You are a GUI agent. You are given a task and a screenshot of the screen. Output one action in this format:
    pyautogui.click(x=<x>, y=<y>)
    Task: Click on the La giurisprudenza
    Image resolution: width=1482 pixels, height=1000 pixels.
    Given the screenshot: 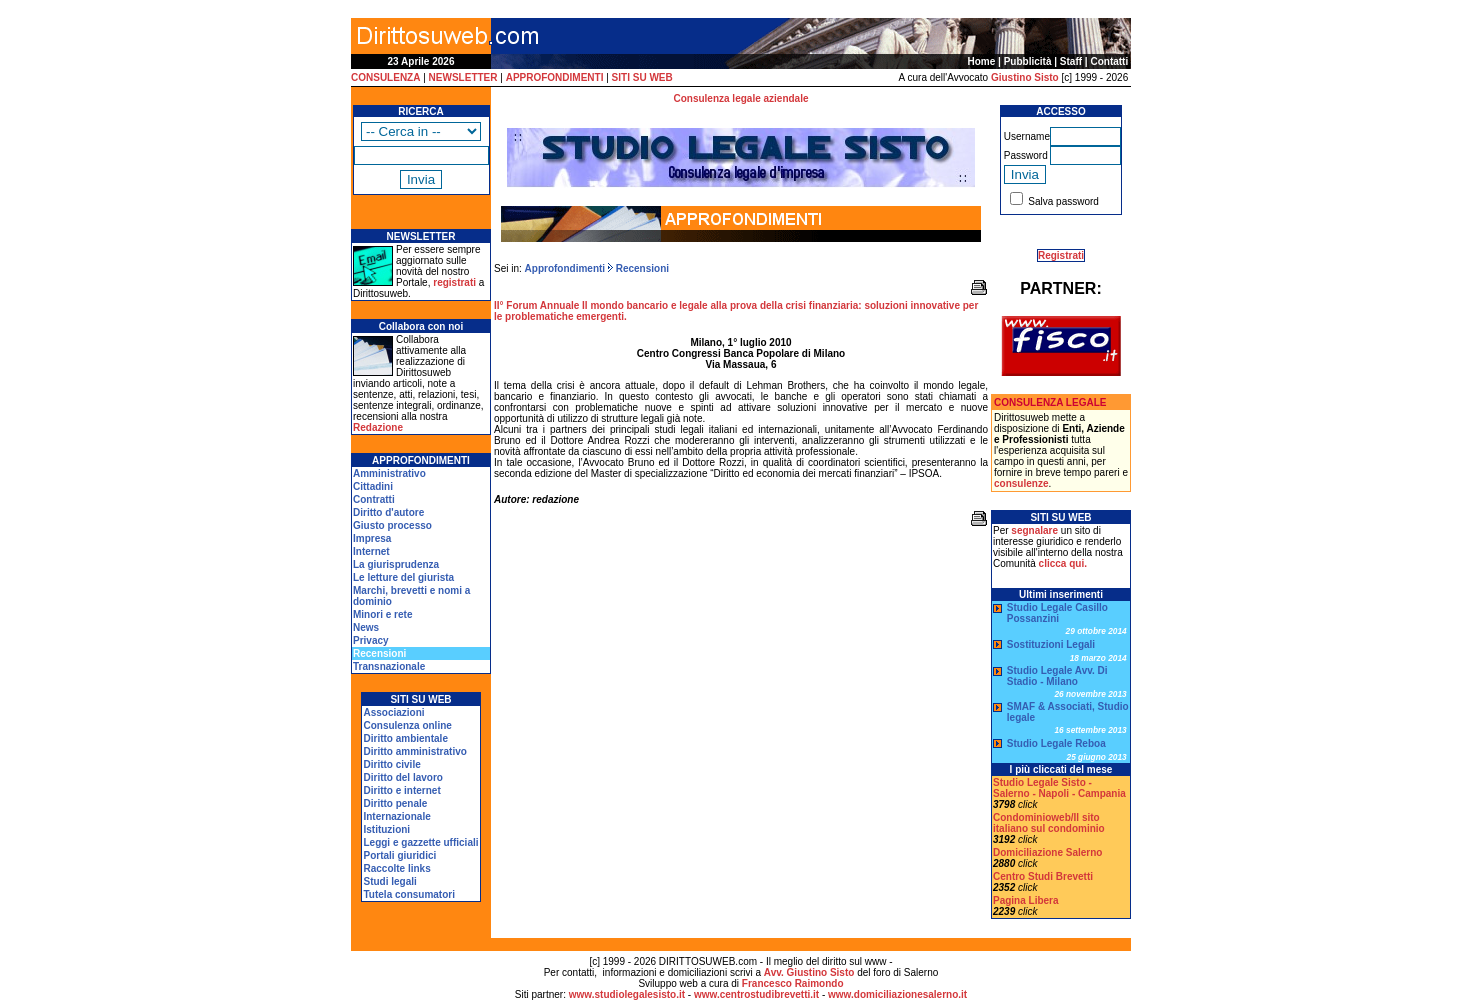 What is the action you would take?
    pyautogui.click(x=396, y=564)
    